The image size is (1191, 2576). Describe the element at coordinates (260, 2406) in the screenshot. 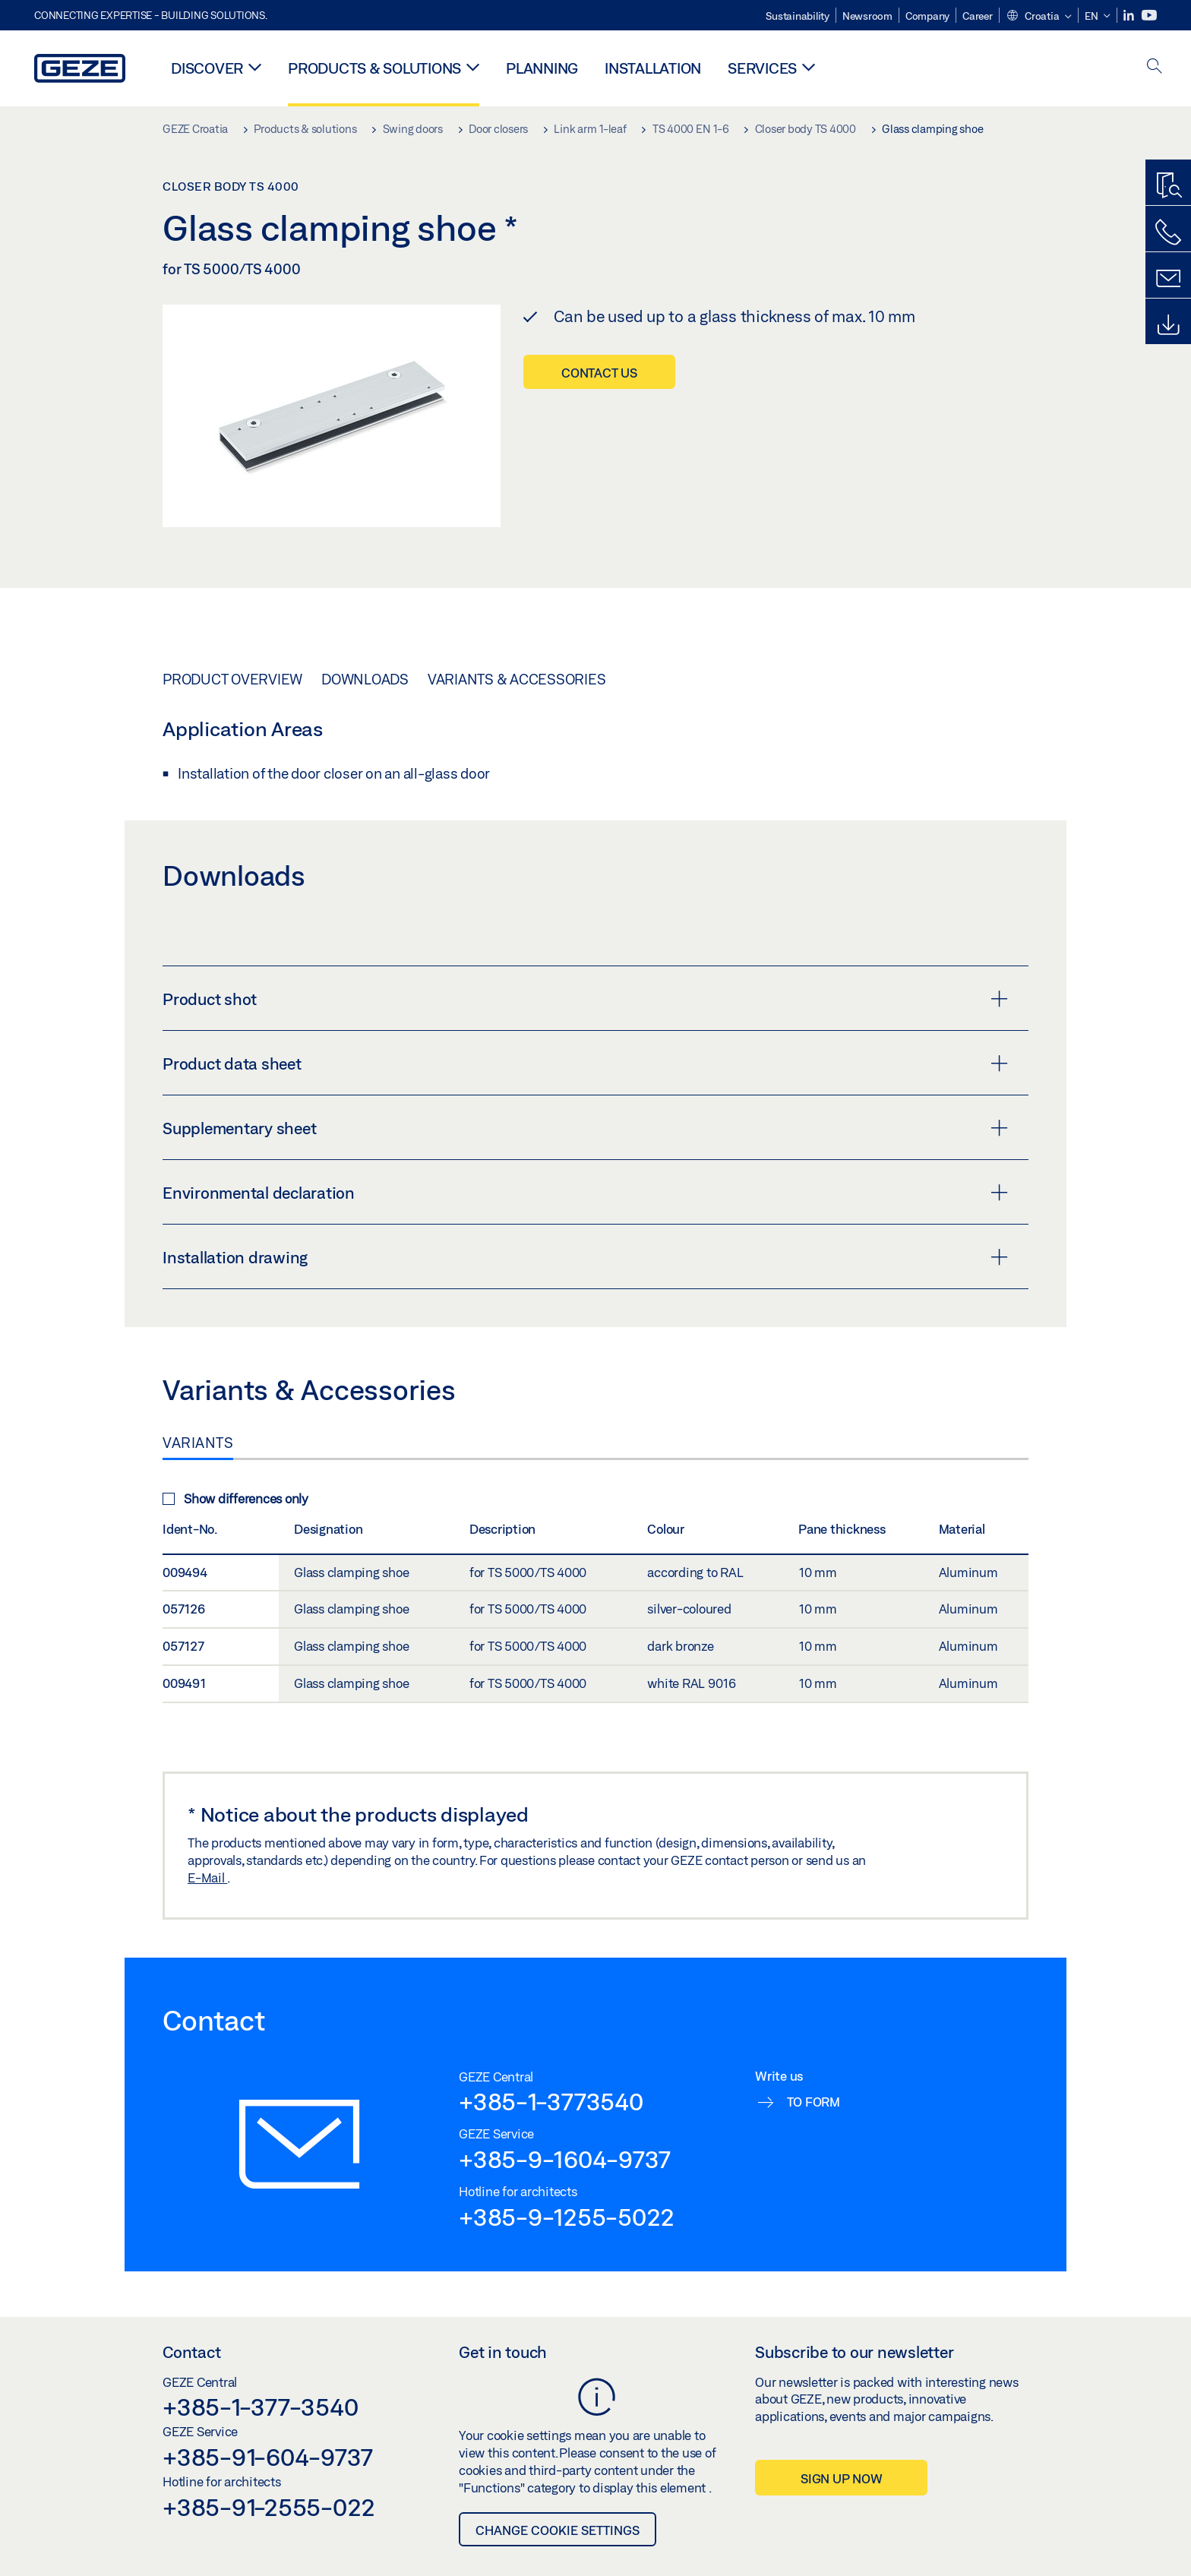

I see `+385-1-377-3540` at that location.